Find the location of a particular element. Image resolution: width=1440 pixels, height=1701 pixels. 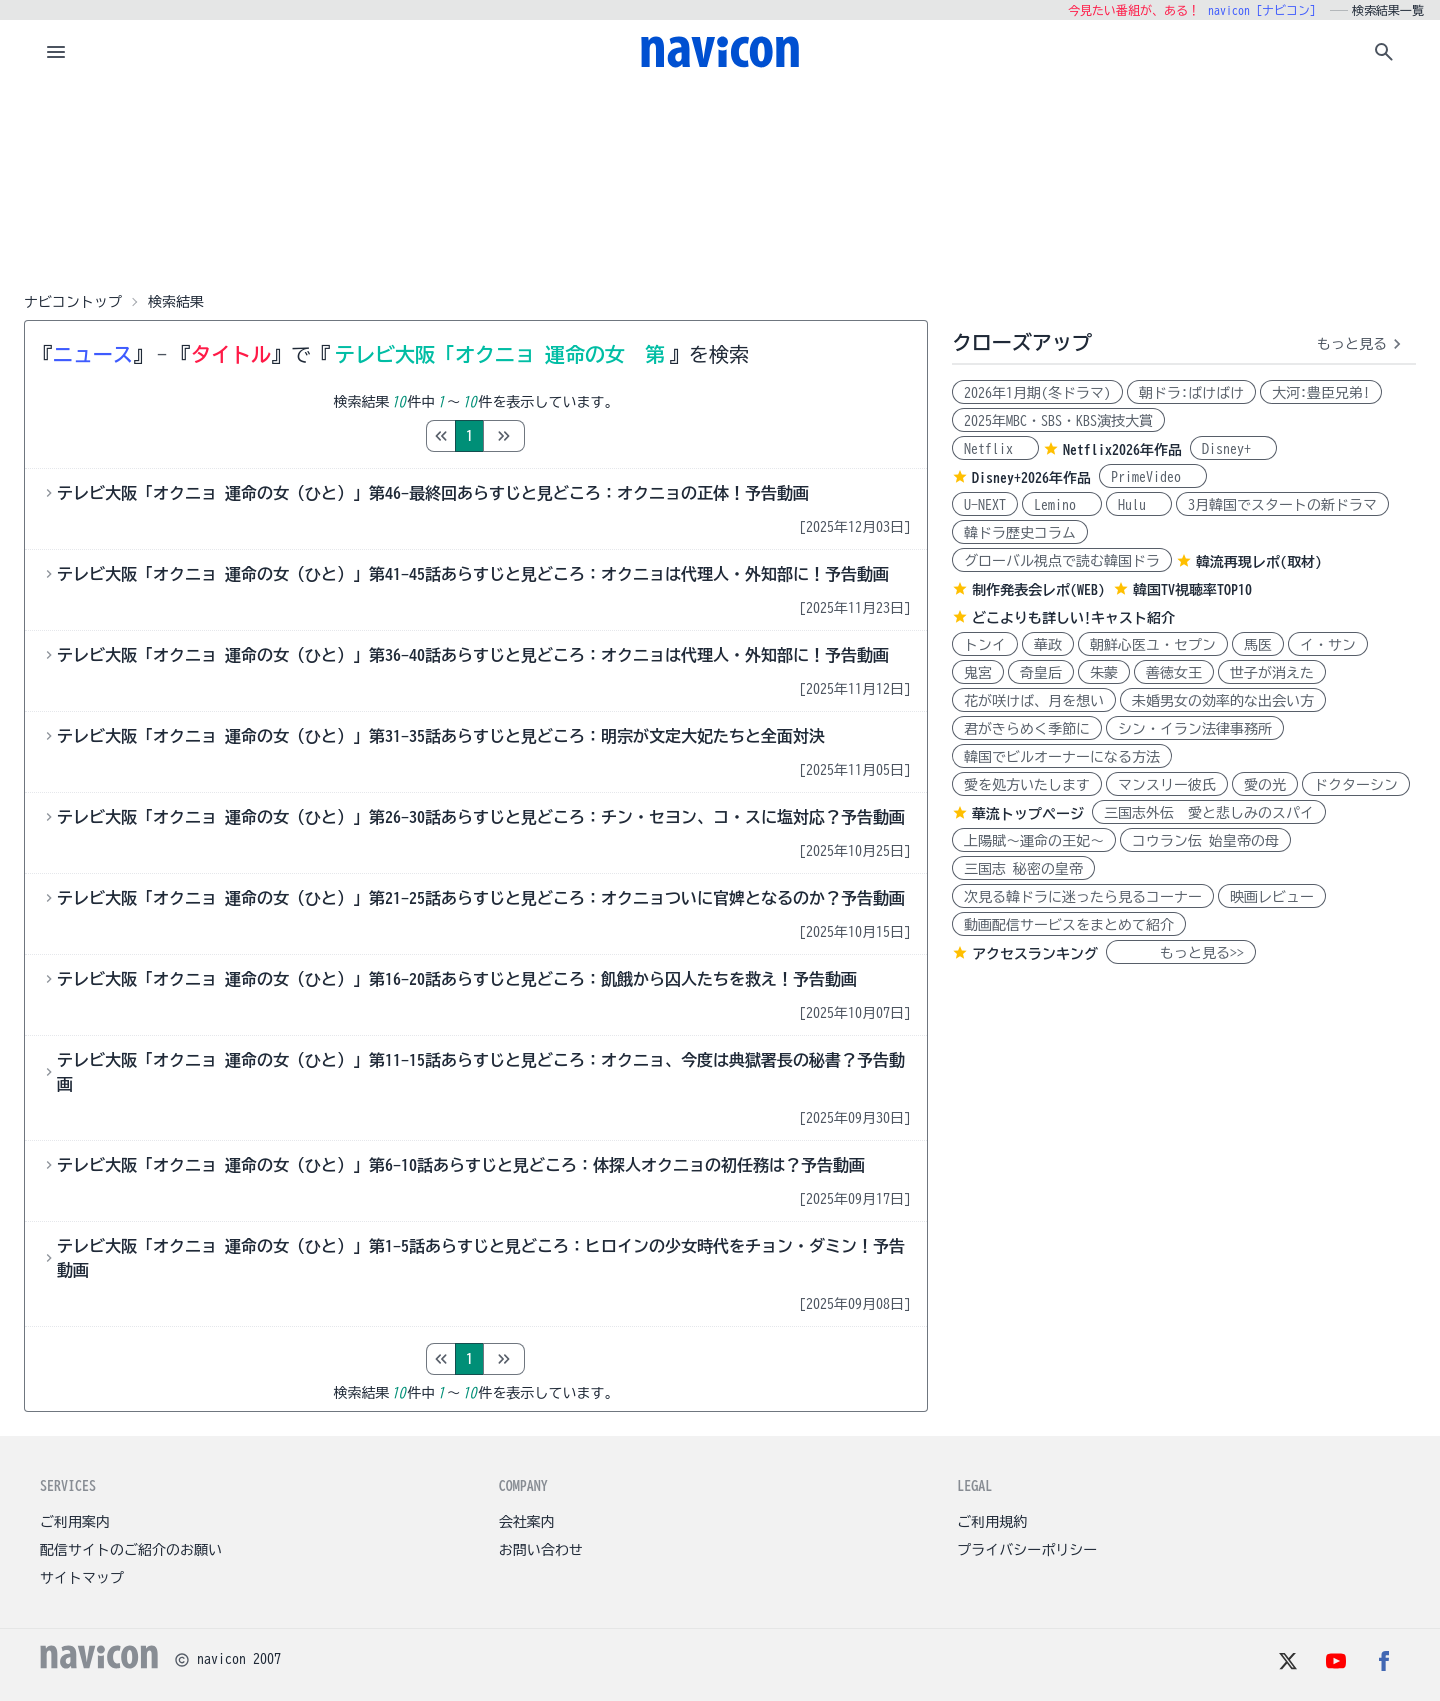

世子が消えた is located at coordinates (1272, 673).